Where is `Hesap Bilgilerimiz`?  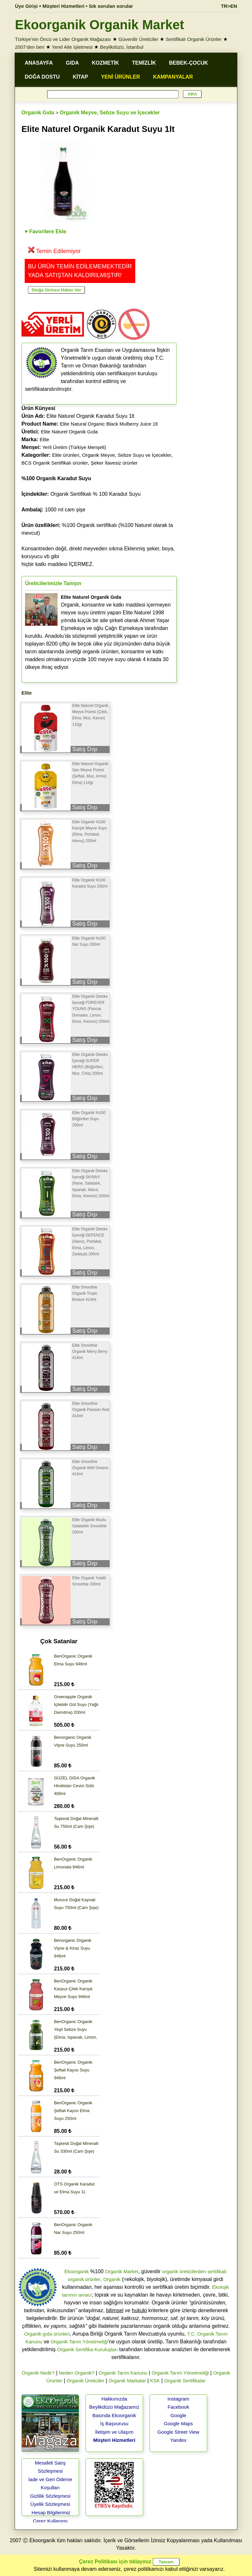 Hesap Bilgilerimiz is located at coordinates (51, 2512).